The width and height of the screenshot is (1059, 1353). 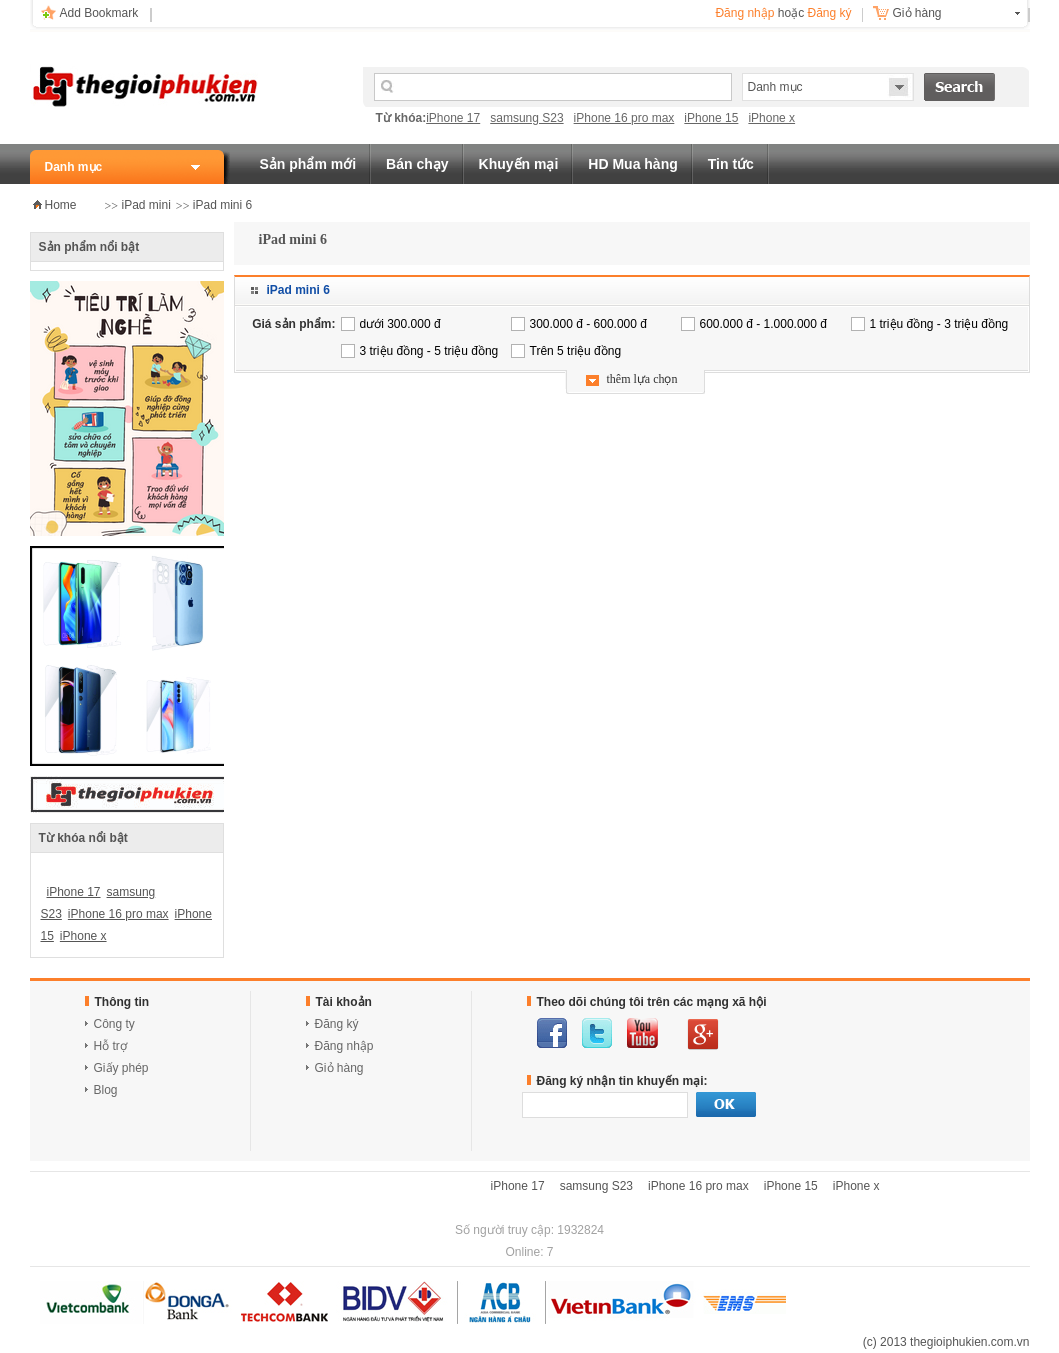 I want to click on twitter, so click(x=597, y=1033).